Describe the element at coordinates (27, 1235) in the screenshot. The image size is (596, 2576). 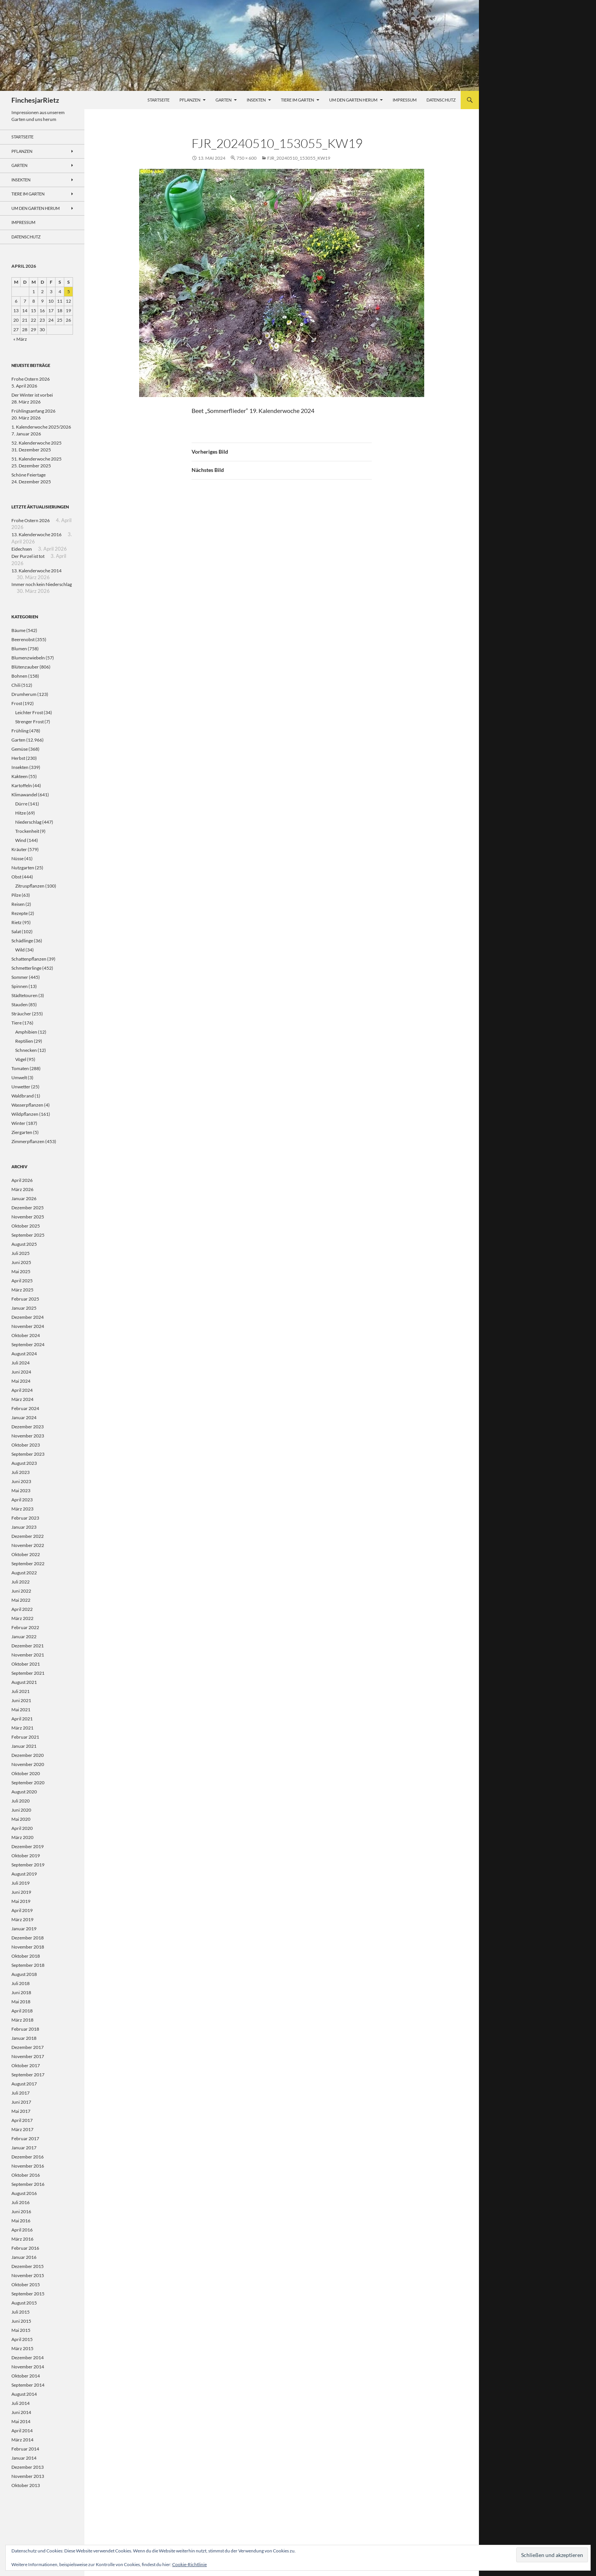
I see `September 2025` at that location.